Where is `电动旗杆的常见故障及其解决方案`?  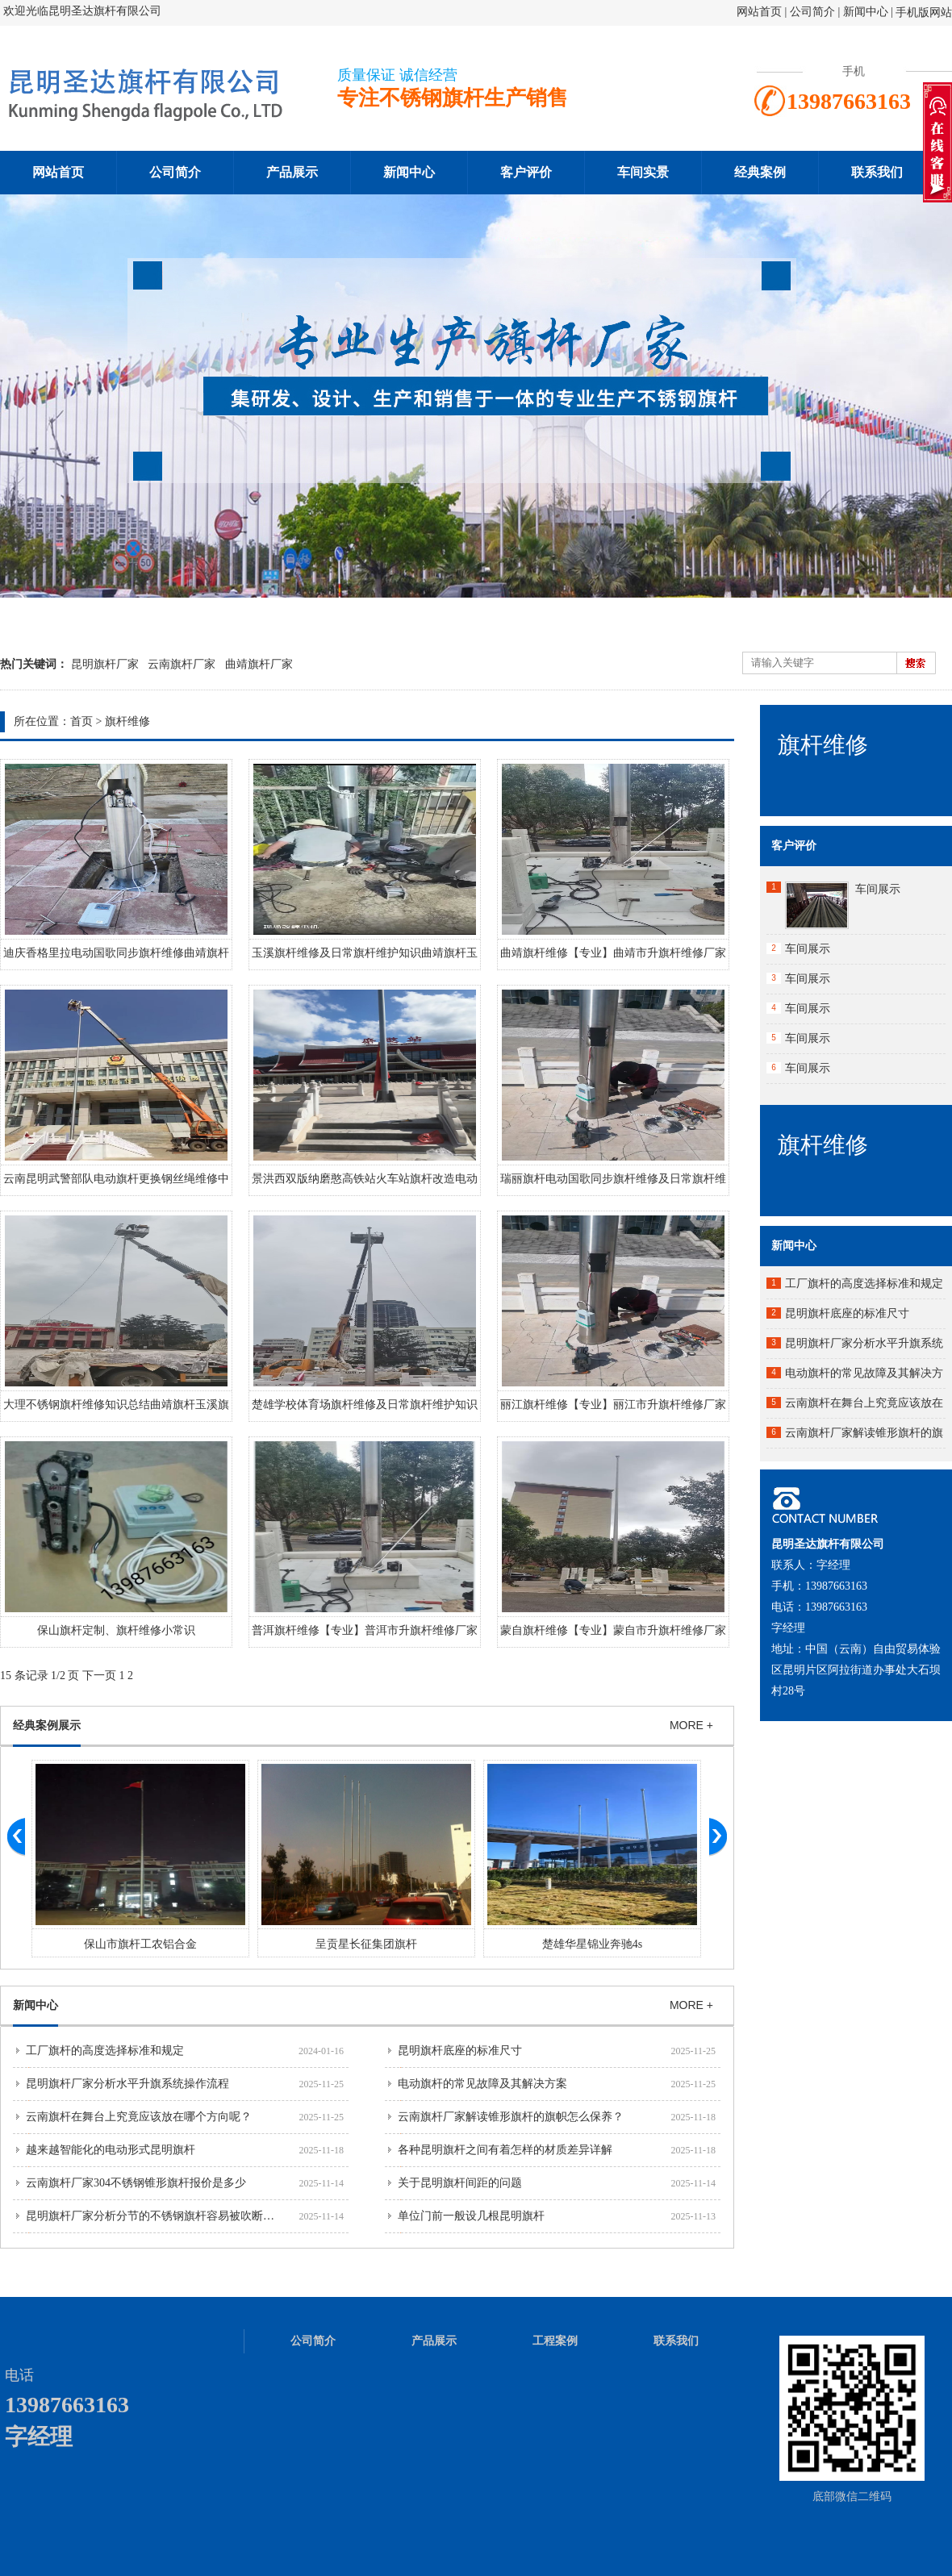 电动旗杆的常见故障及其解决方案 is located at coordinates (482, 2084).